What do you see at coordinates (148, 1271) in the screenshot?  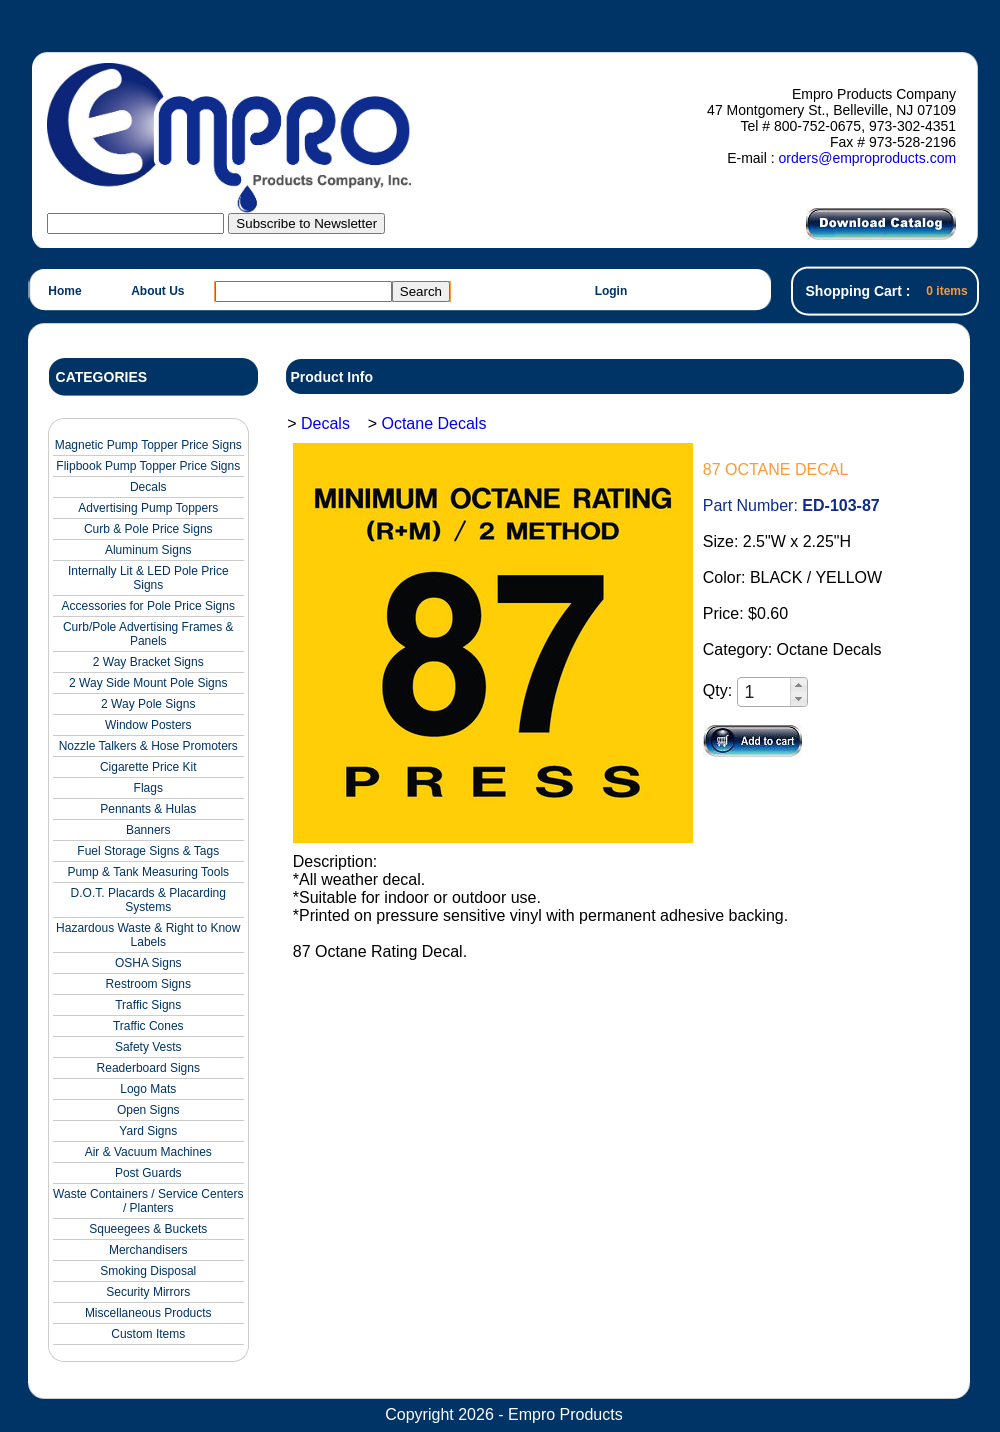 I see `Smoking Disposal` at bounding box center [148, 1271].